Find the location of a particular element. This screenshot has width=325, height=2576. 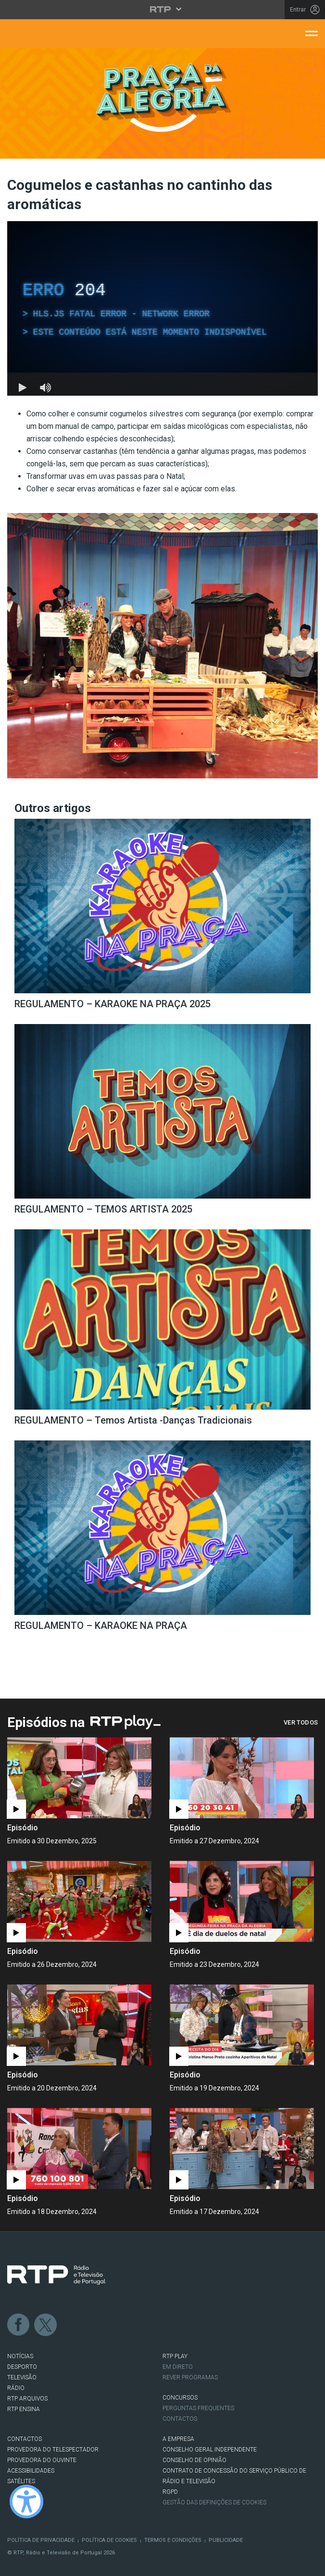

Youtube is located at coordinates (99, 2325).